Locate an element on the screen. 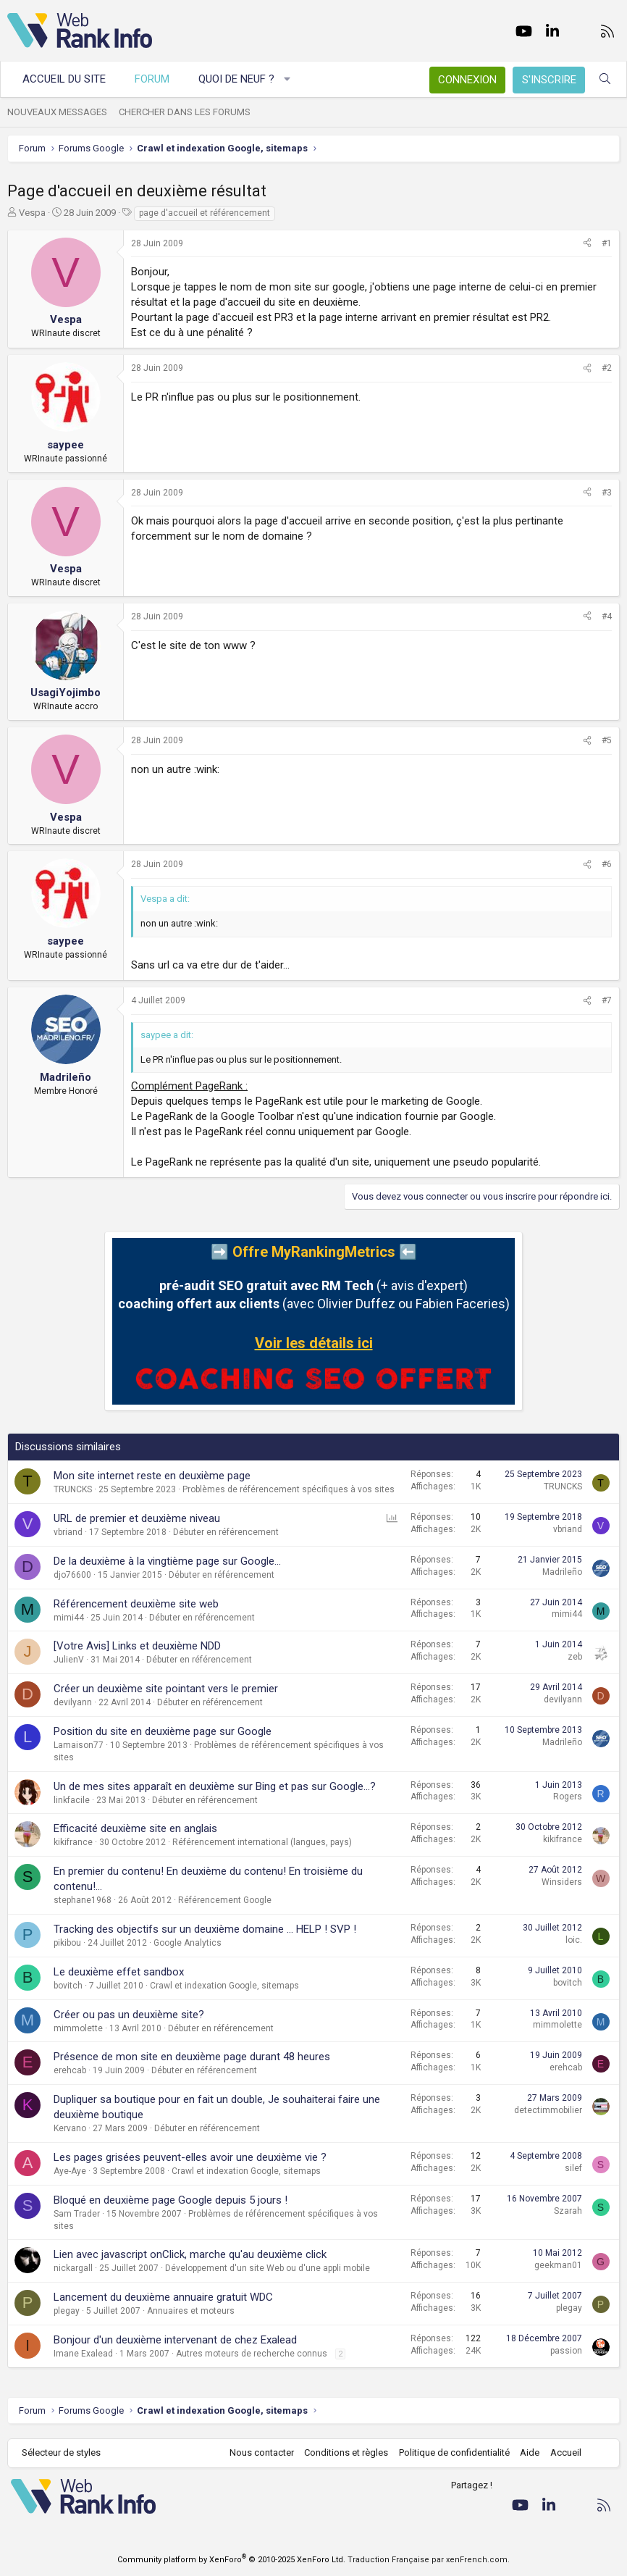 The width and height of the screenshot is (627, 2576). JulienV is located at coordinates (69, 1660).